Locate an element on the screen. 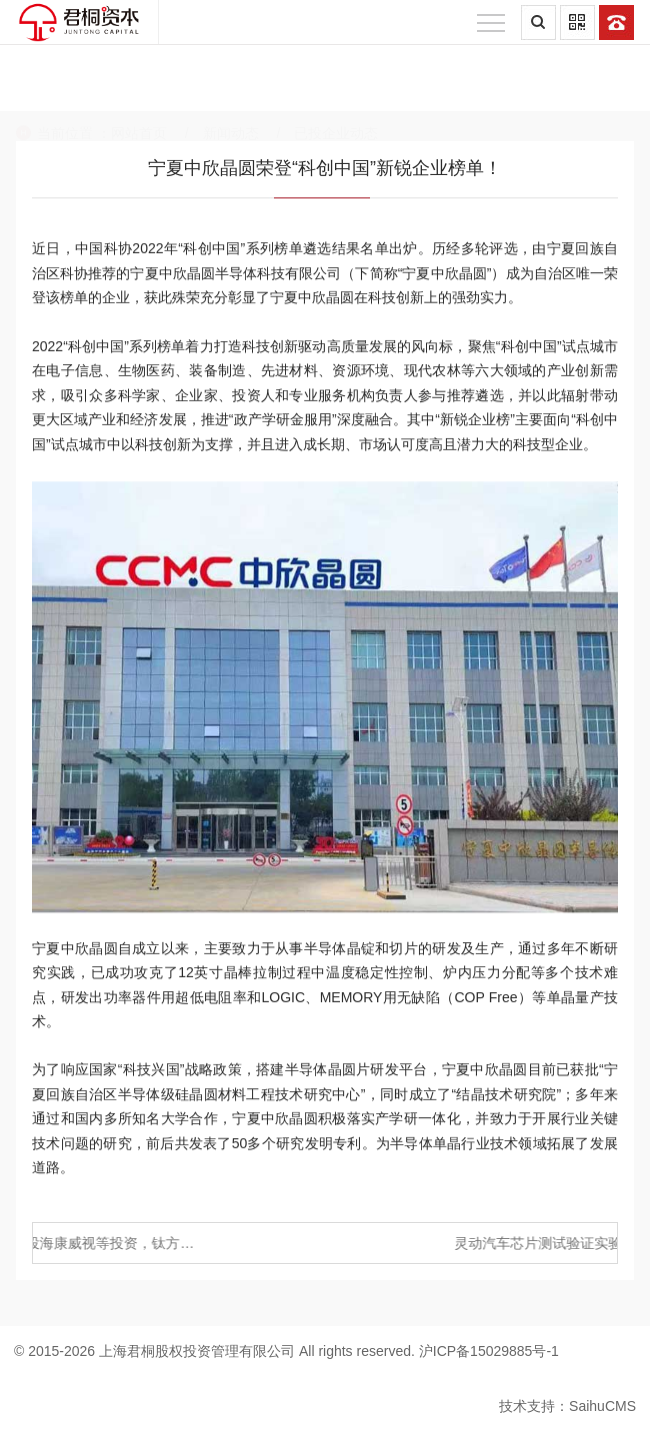 The width and height of the screenshot is (650, 1436). 网站首页 is located at coordinates (139, 89).